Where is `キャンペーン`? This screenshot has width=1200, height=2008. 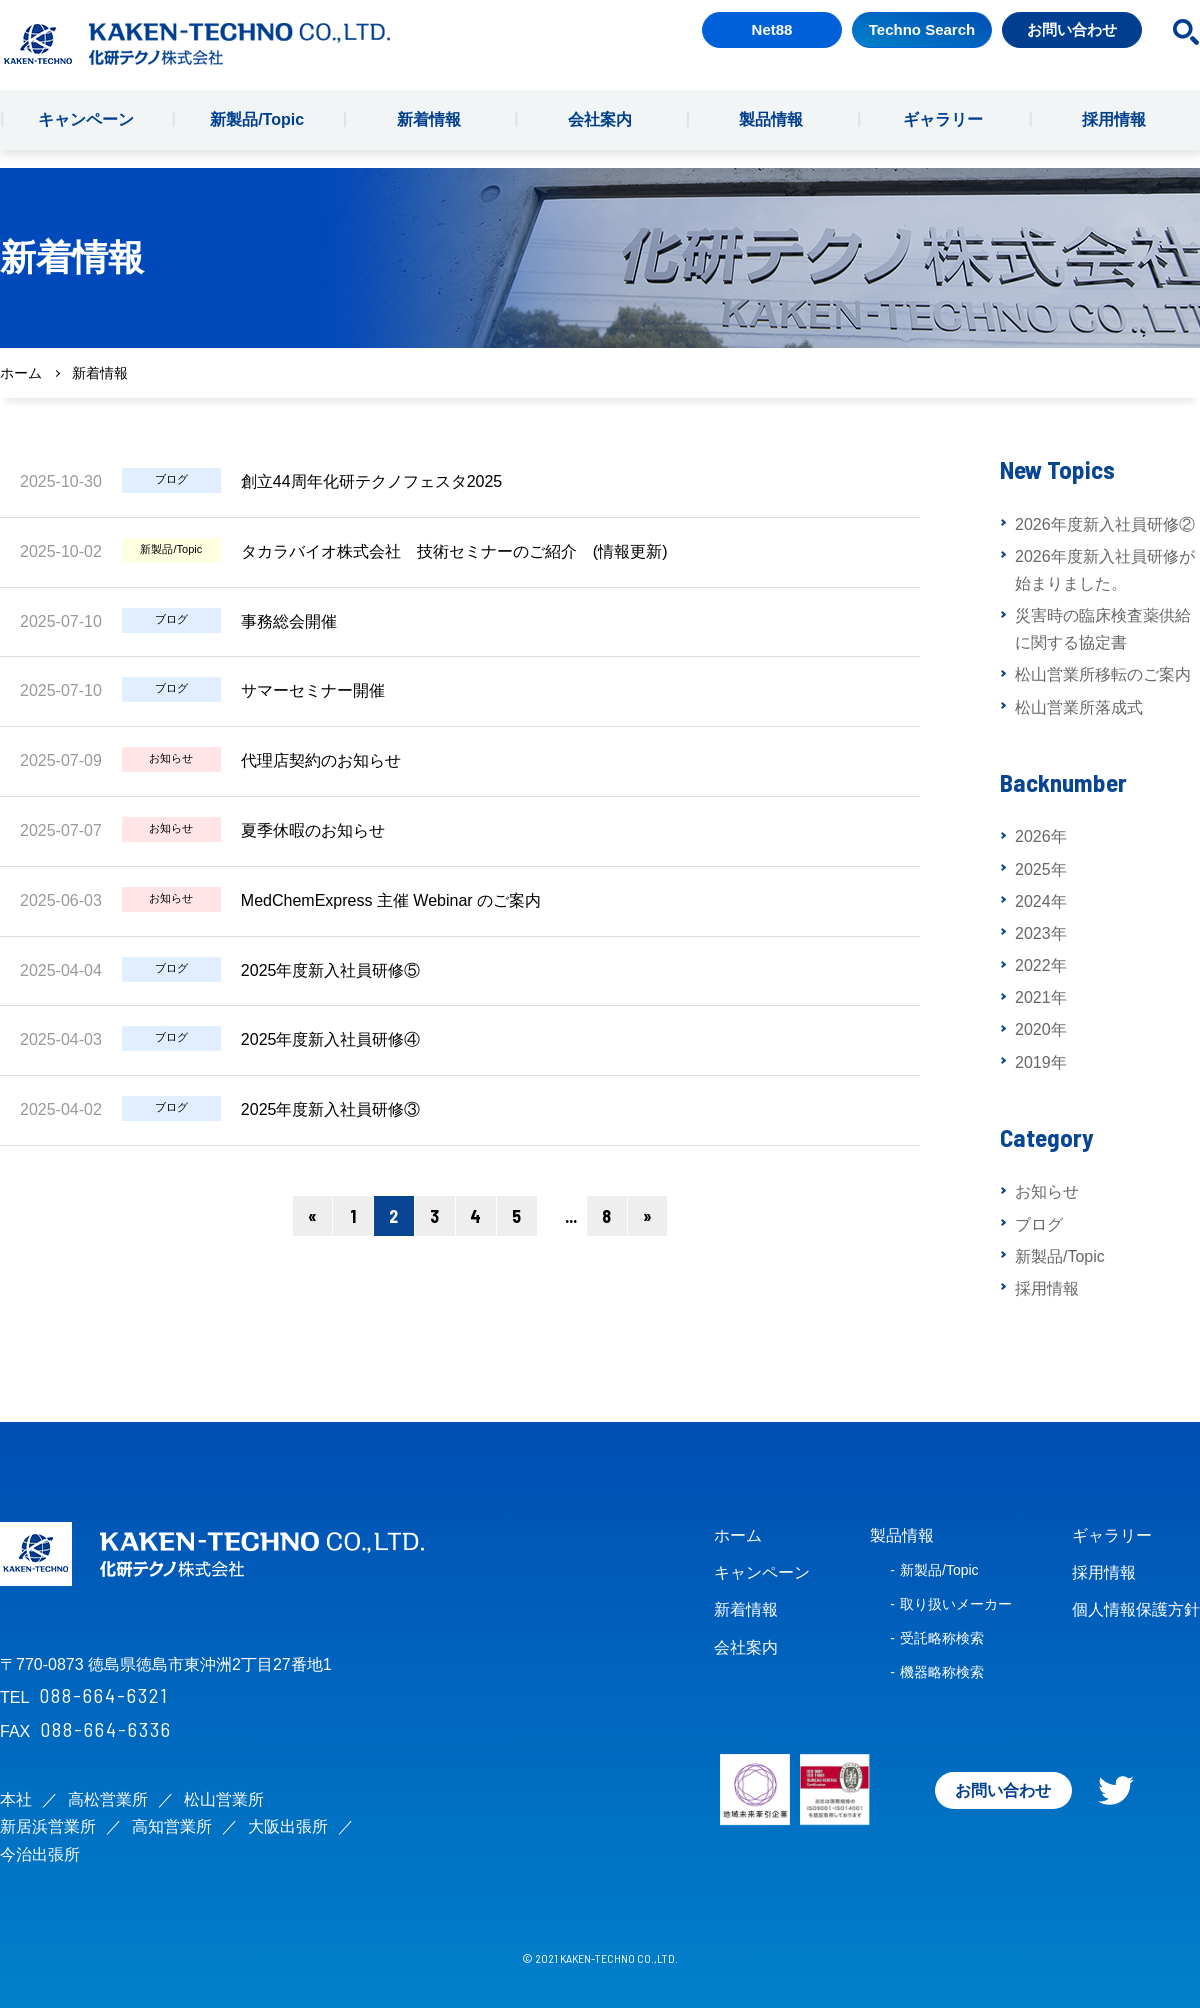 キャンペーン is located at coordinates (86, 137).